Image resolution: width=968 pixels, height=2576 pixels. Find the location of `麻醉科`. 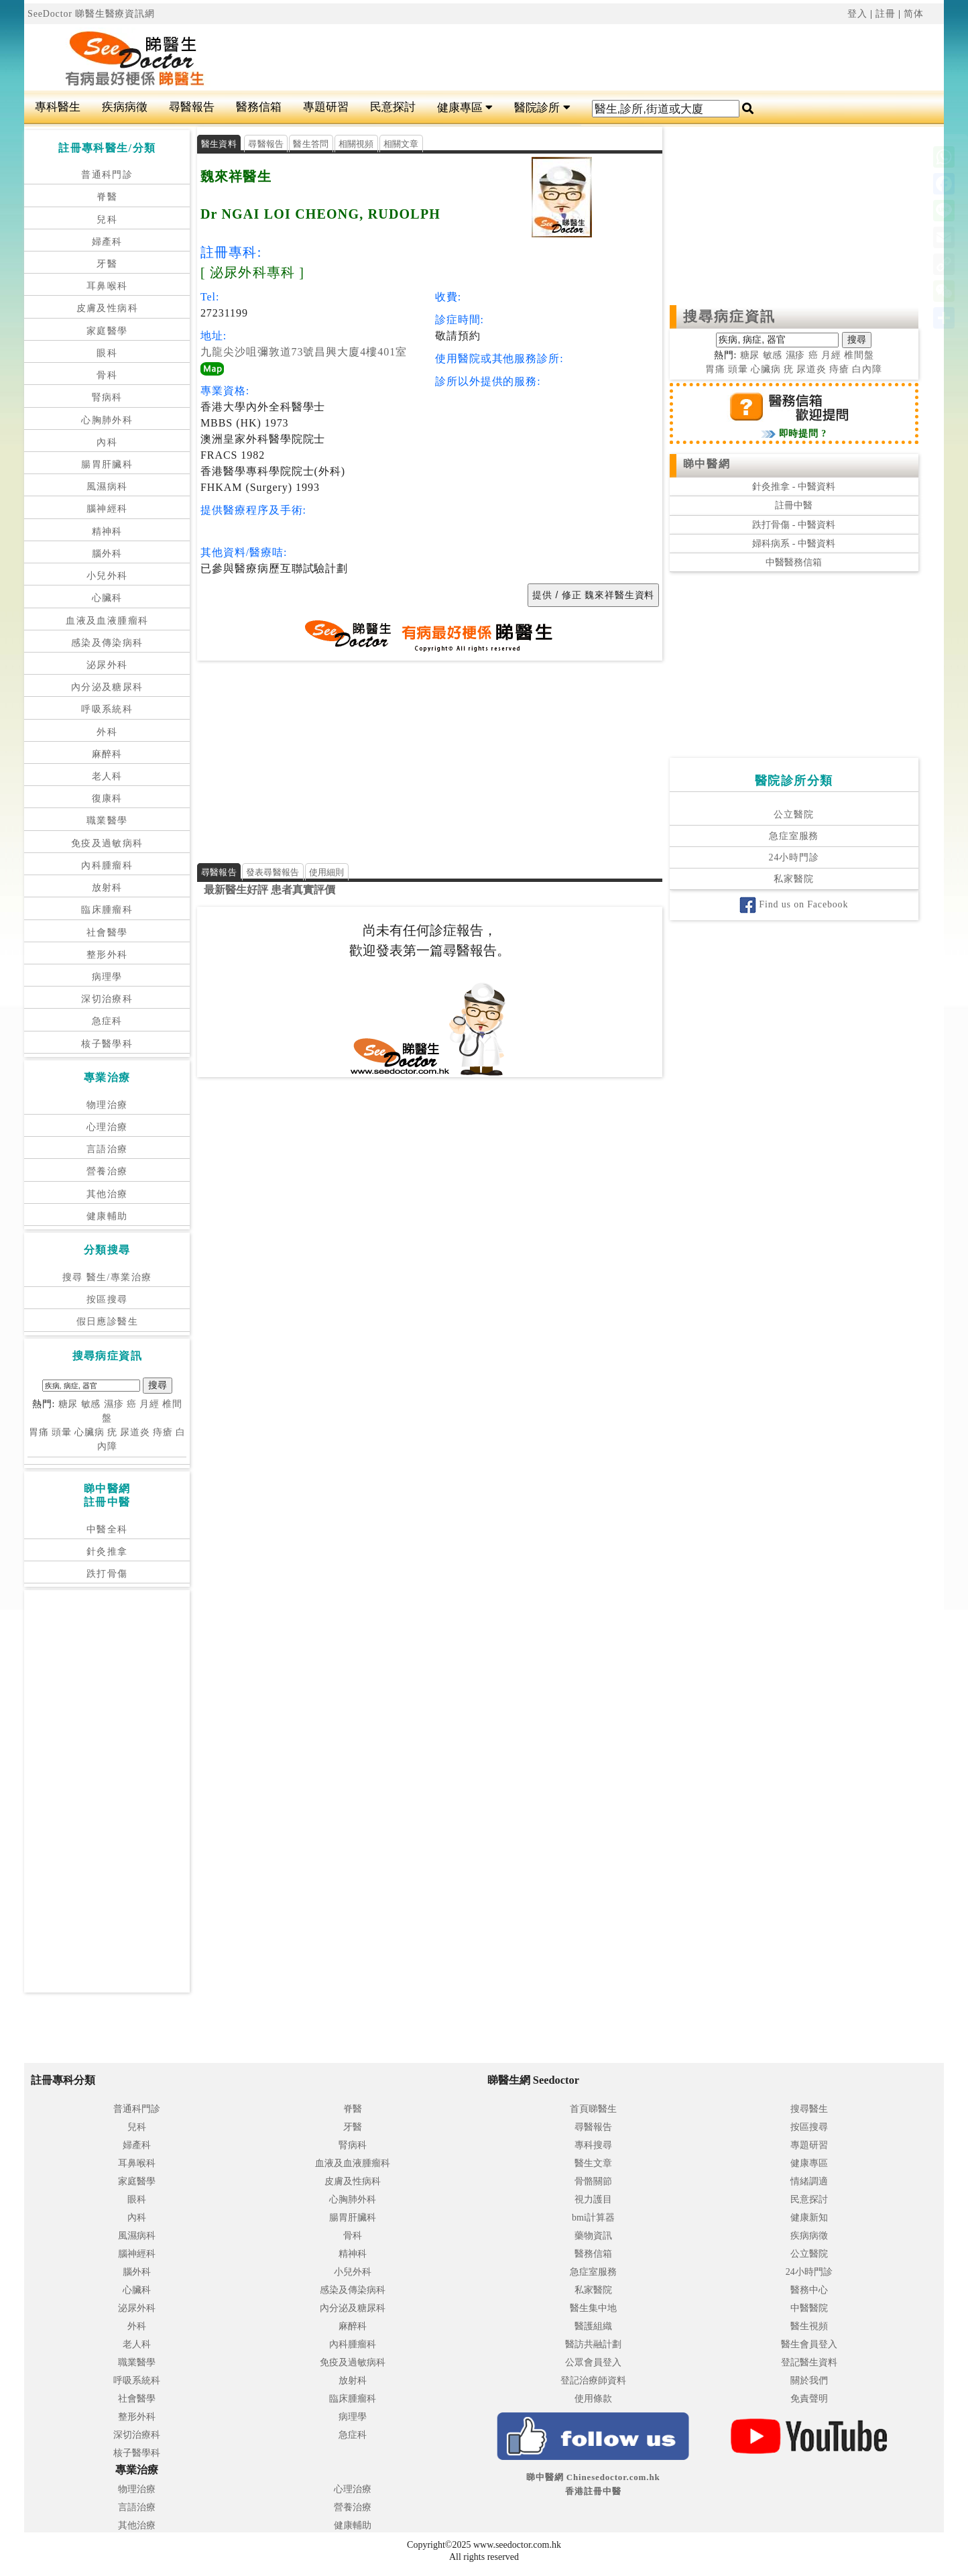

麻醉科 is located at coordinates (107, 754).